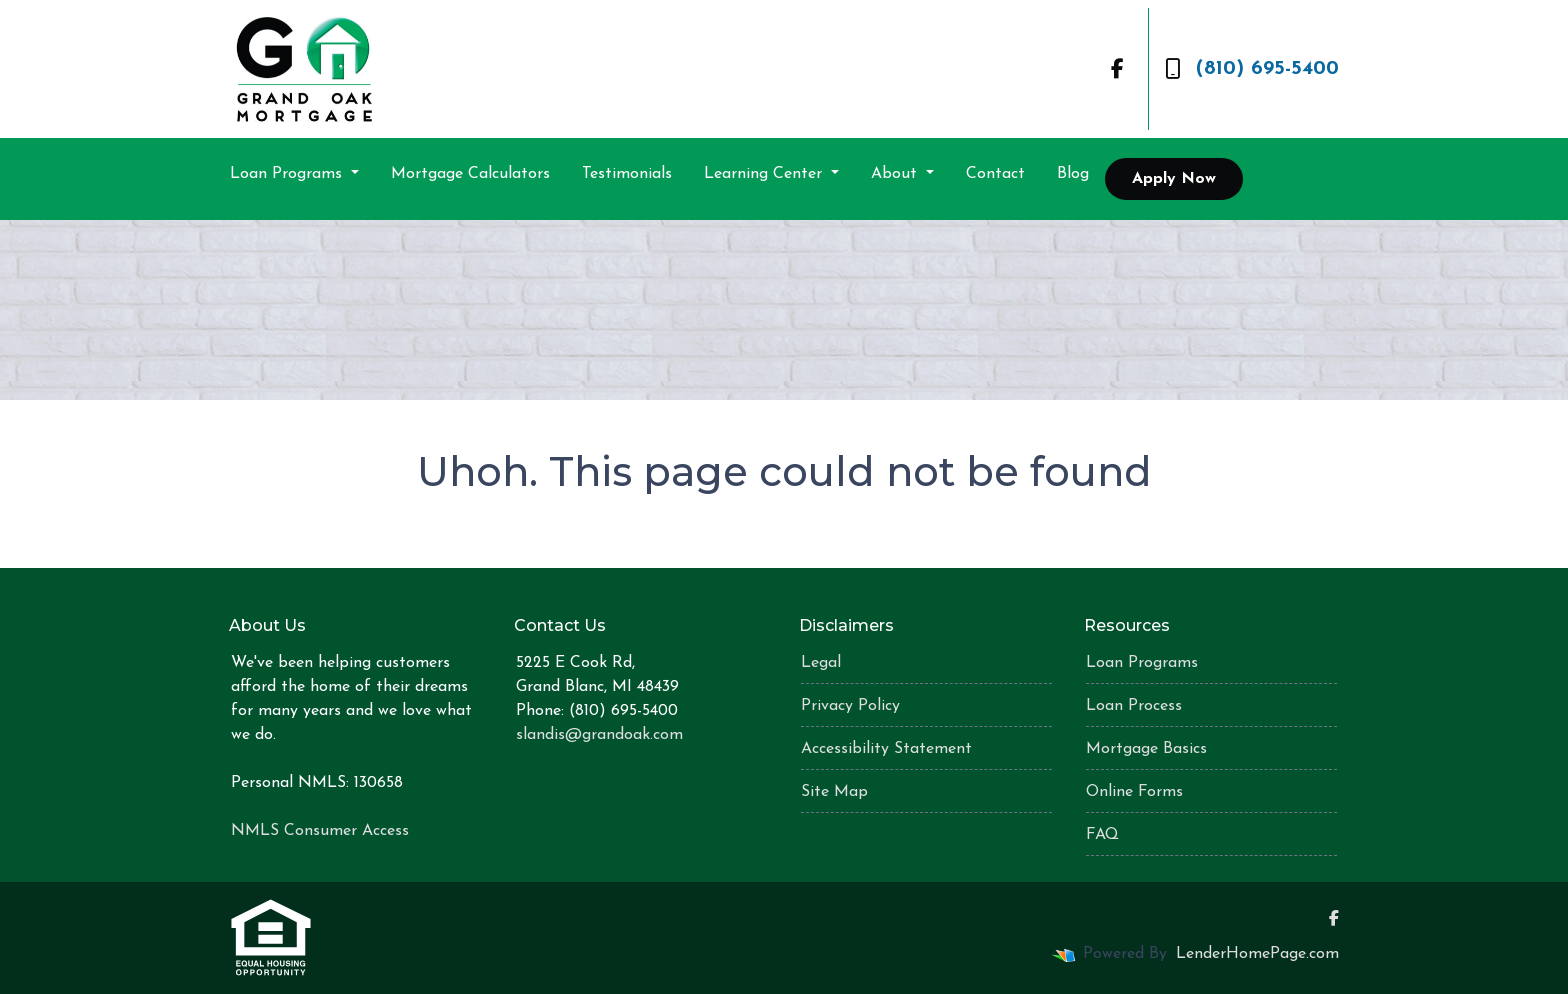 The height and width of the screenshot is (994, 1568). Describe the element at coordinates (320, 831) in the screenshot. I see `NMLS Consumer Access` at that location.